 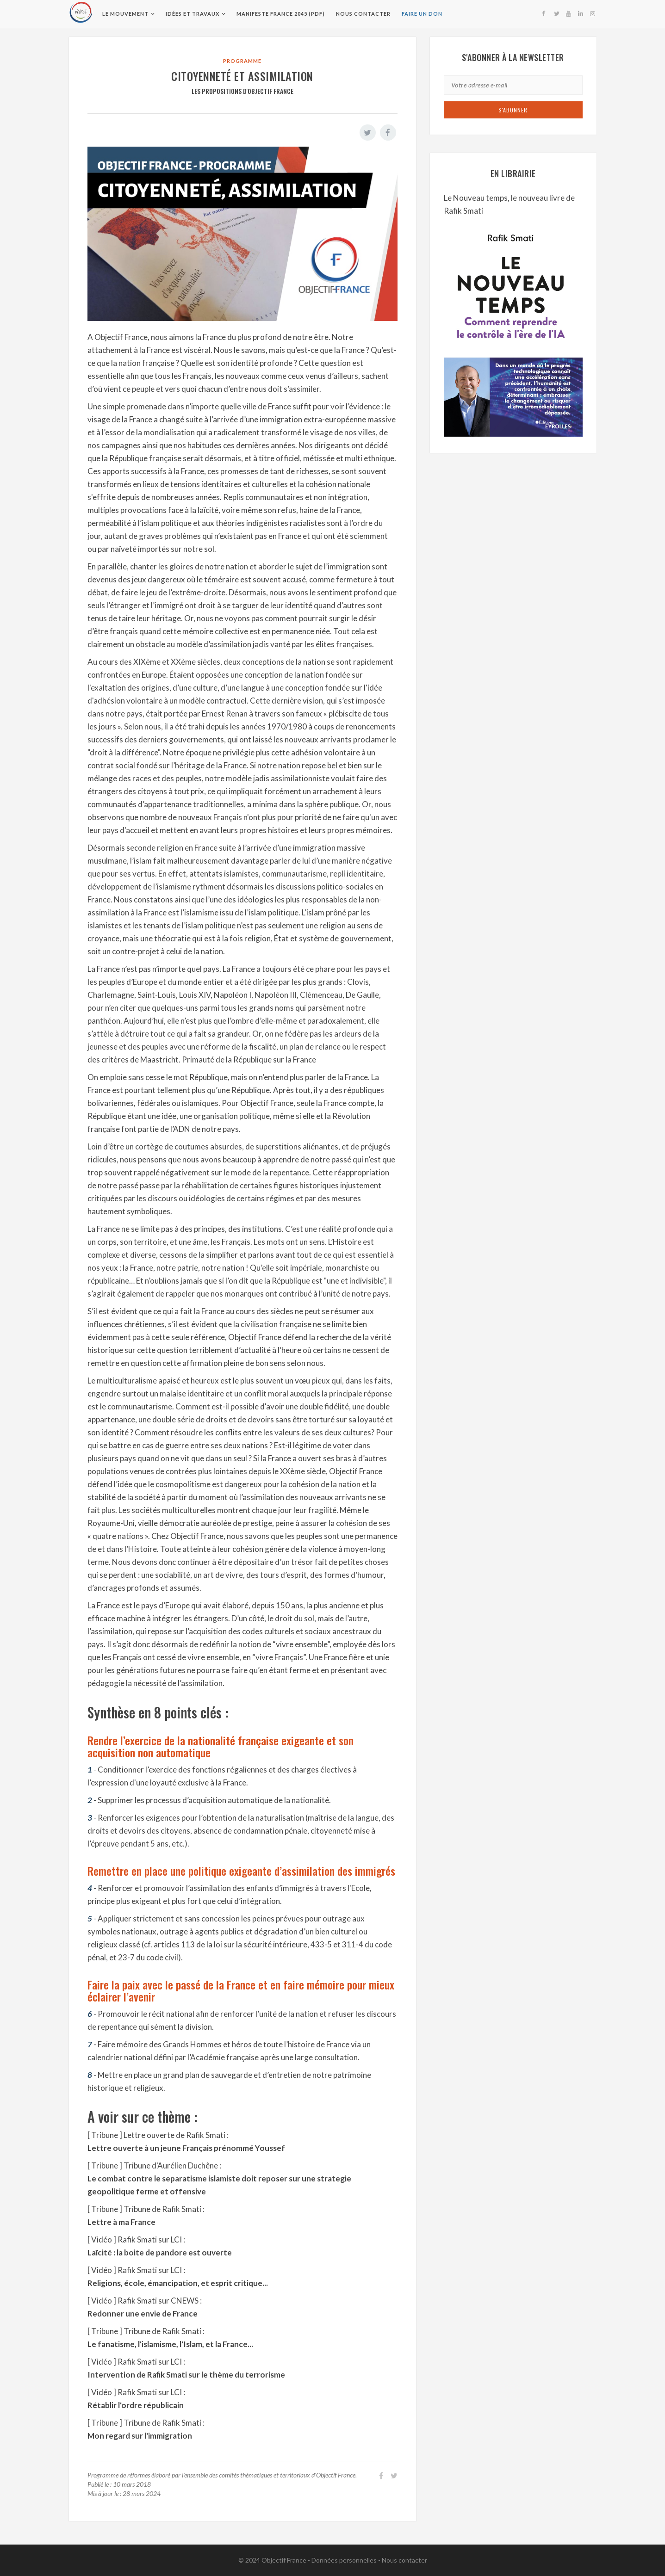 I want to click on Lettre ouverte à un jeune Français prénommé Youssef, so click(x=186, y=2148).